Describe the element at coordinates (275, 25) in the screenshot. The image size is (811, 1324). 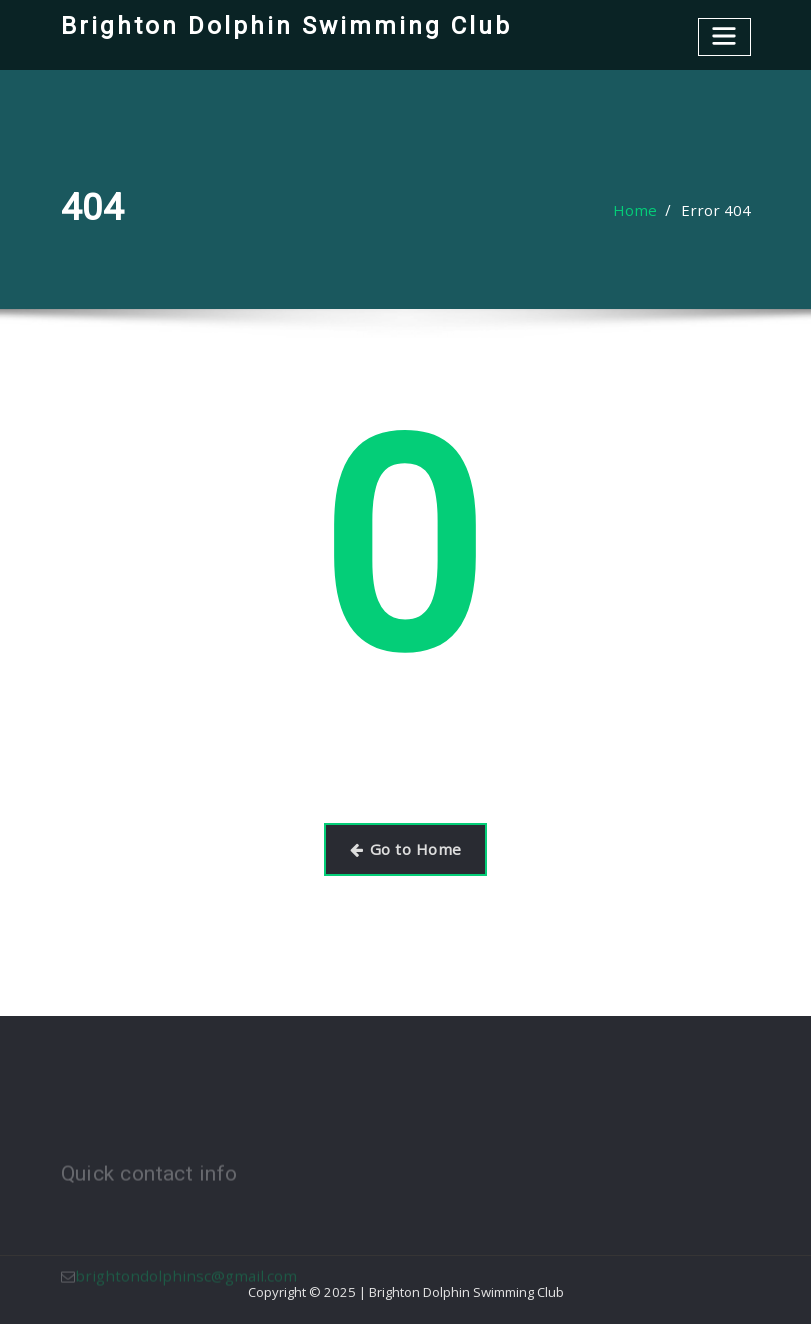
I see `Brighton Dolphin Swimming Club` at that location.